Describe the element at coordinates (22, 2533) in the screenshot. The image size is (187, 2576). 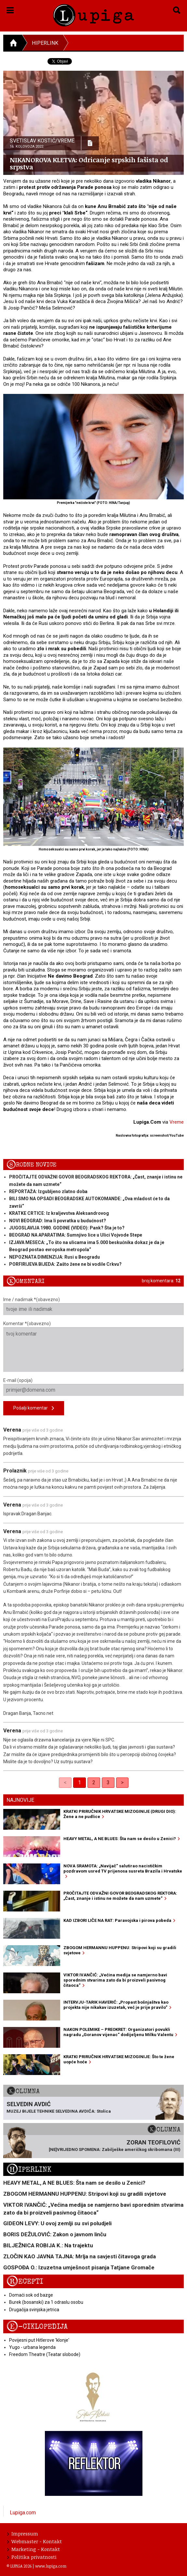
I see `Impressum` at that location.